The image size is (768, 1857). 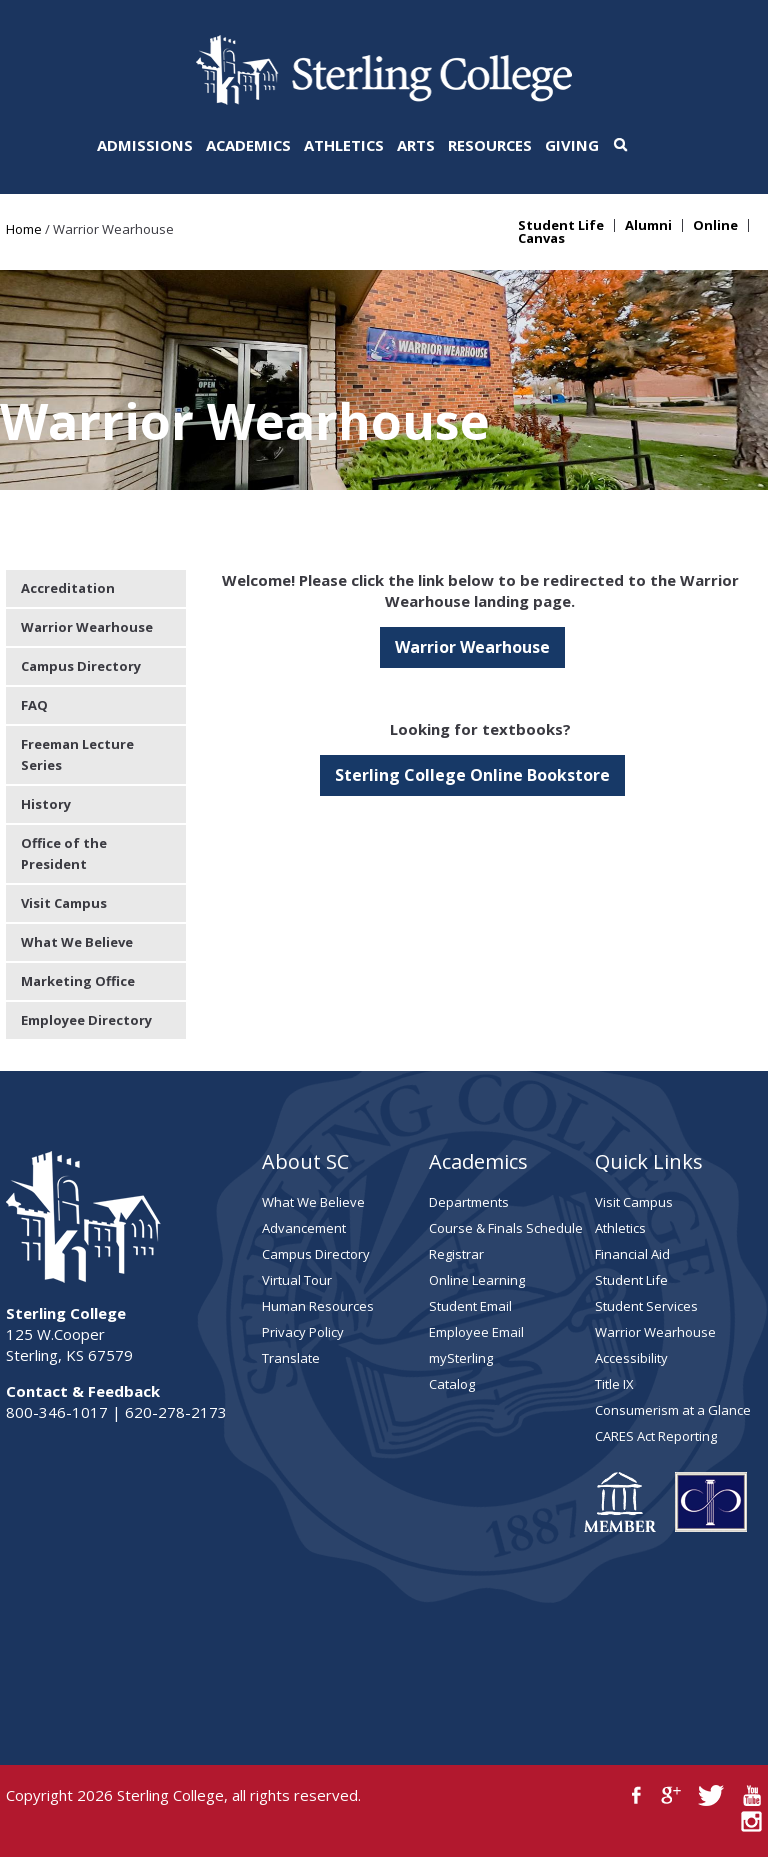 What do you see at coordinates (715, 225) in the screenshot?
I see `Online` at bounding box center [715, 225].